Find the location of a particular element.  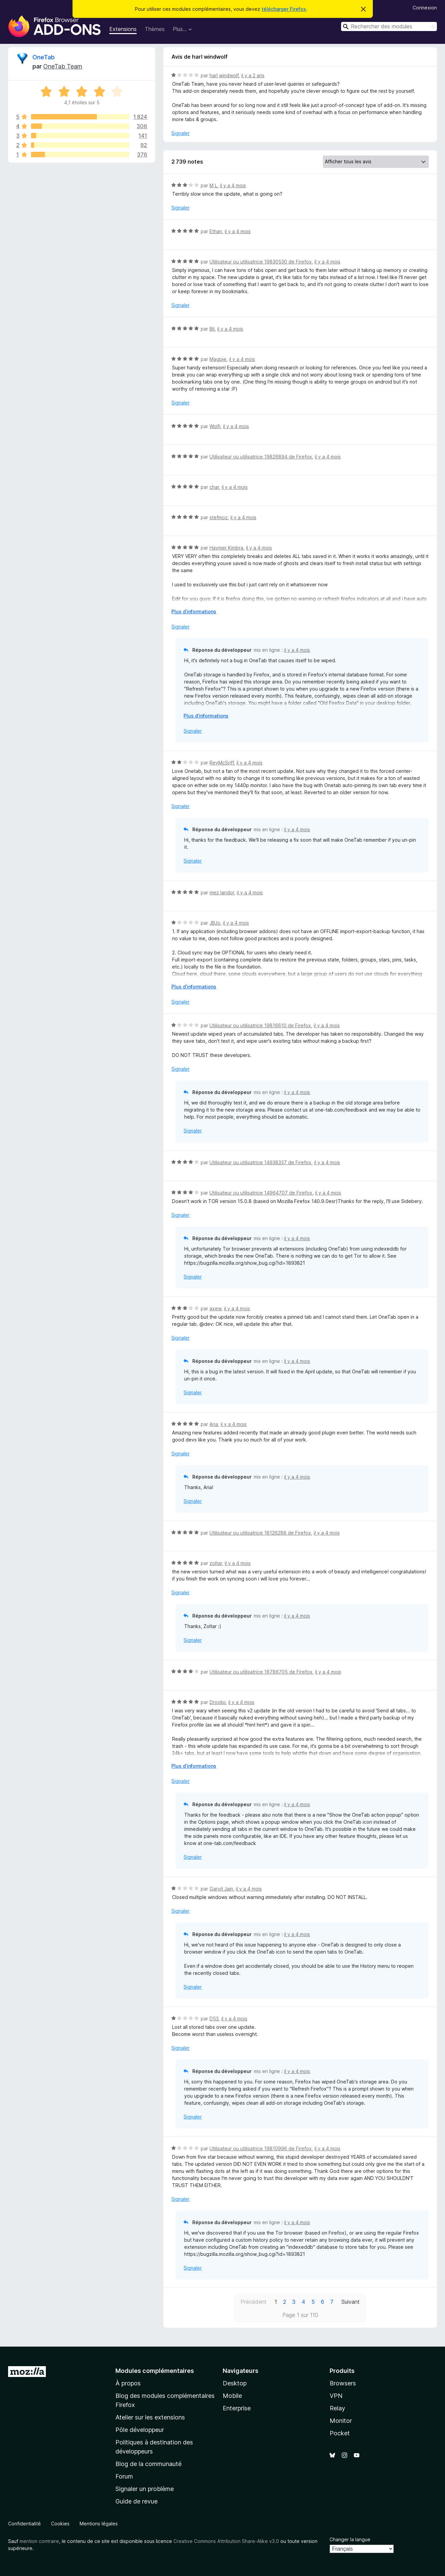

M L is located at coordinates (213, 185).